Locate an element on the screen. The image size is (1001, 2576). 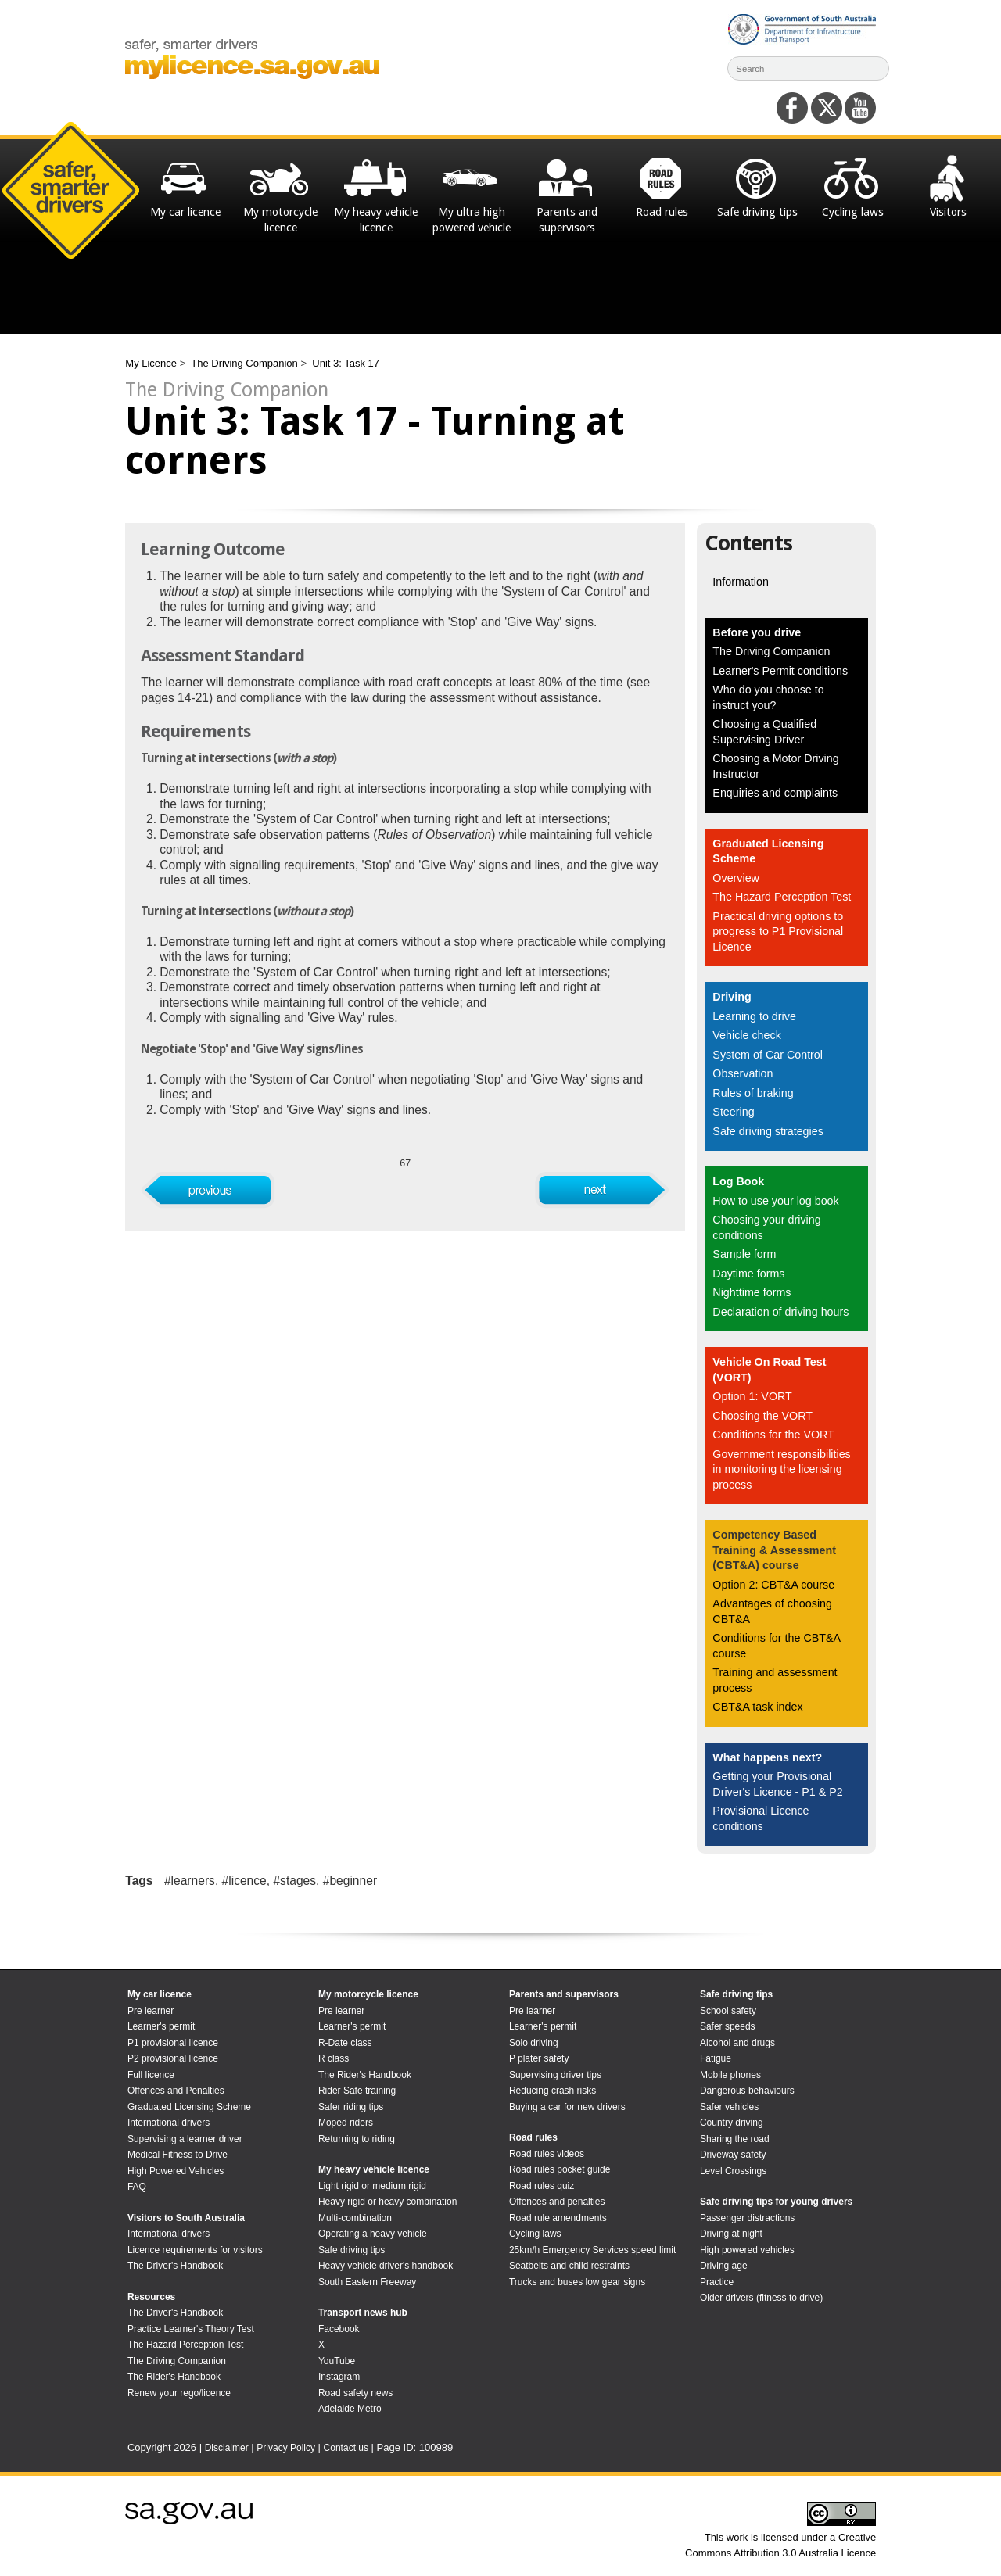
Practice is located at coordinates (717, 2282).